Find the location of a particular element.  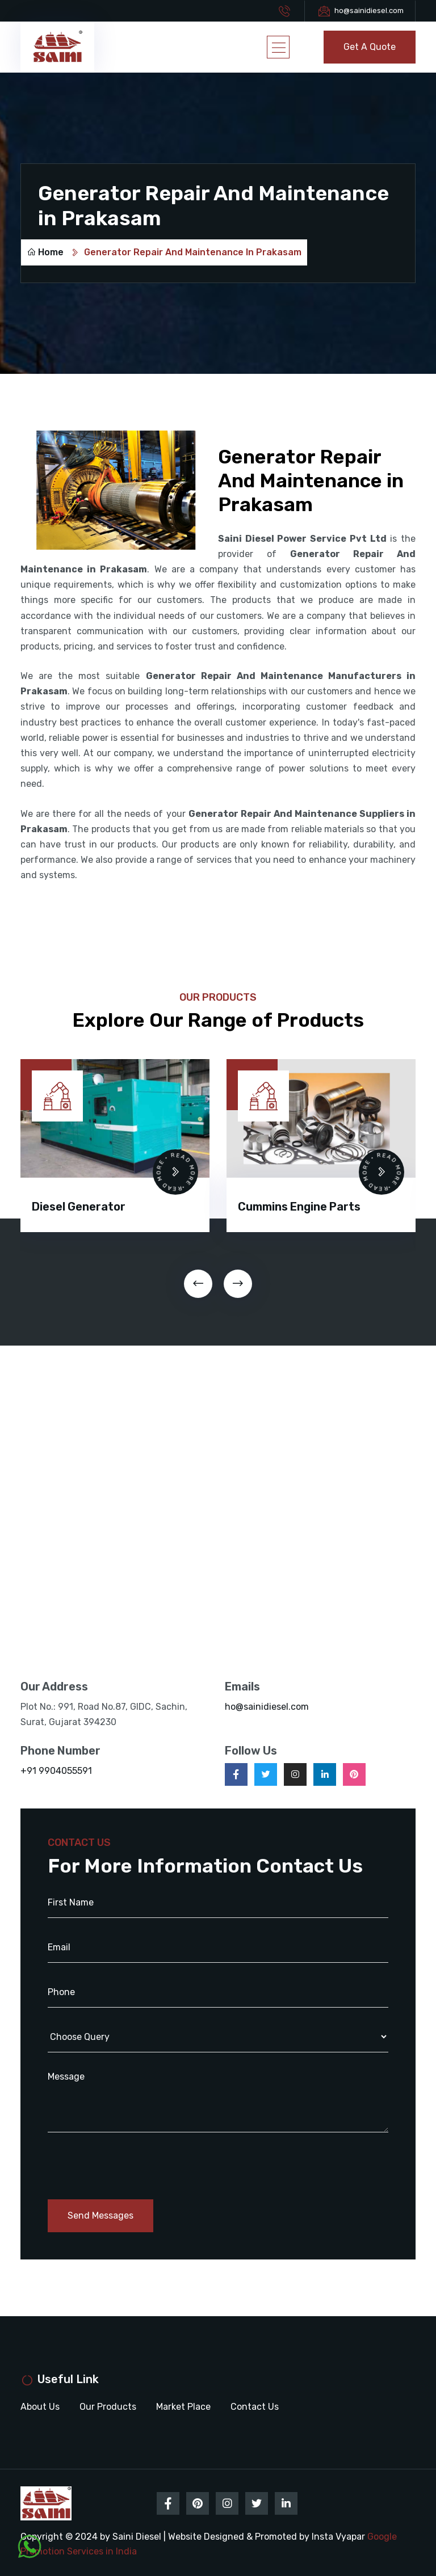

+91 9904055591 is located at coordinates (56, 1770).